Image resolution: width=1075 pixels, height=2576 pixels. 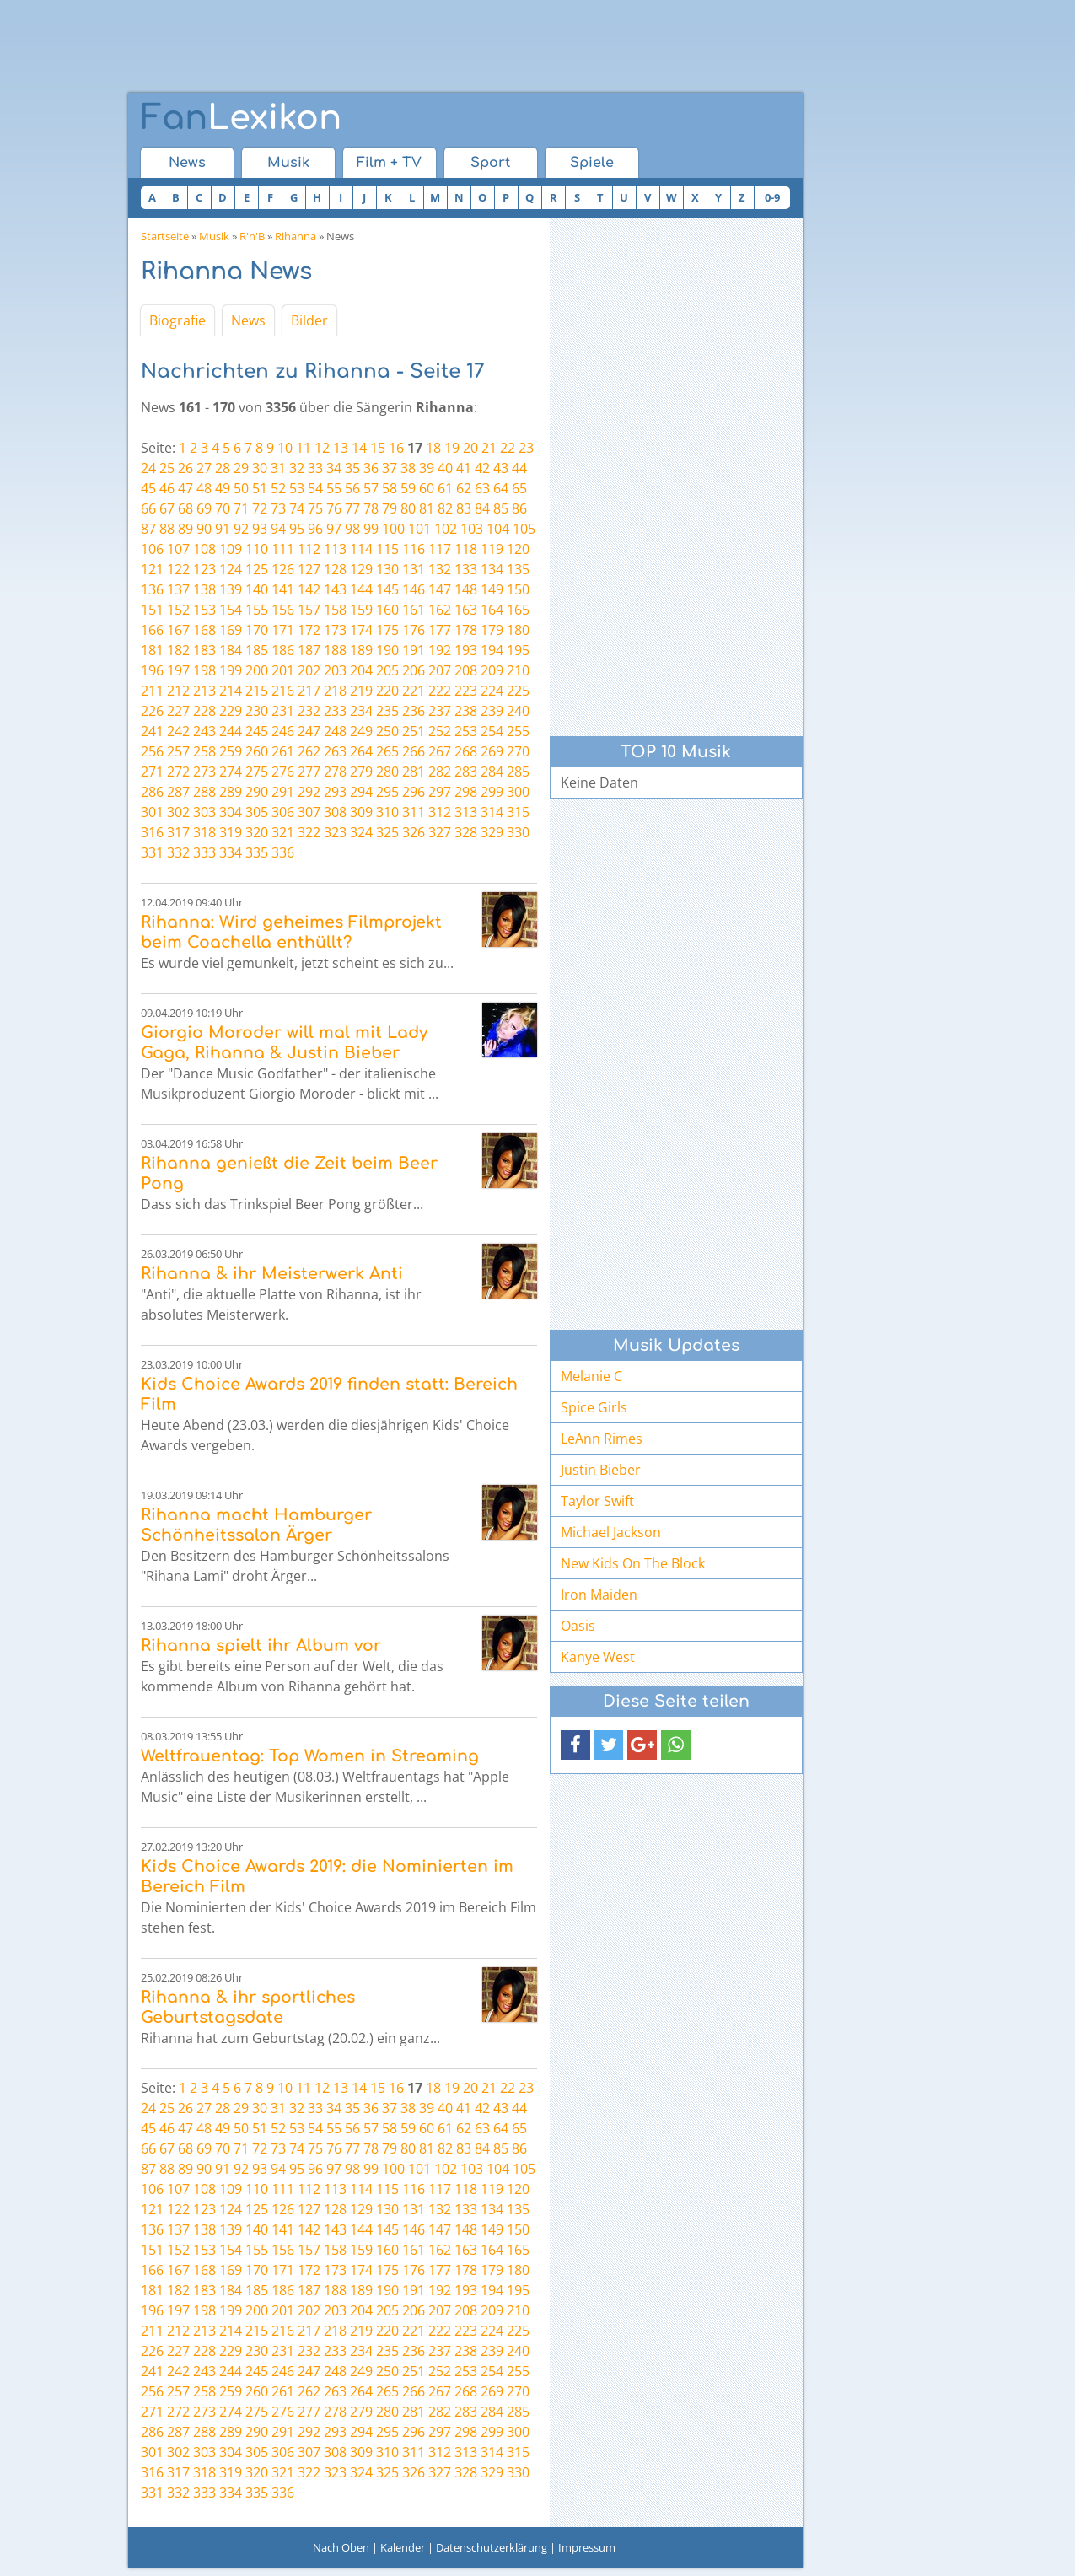 I want to click on Spice Girls, so click(x=594, y=1407).